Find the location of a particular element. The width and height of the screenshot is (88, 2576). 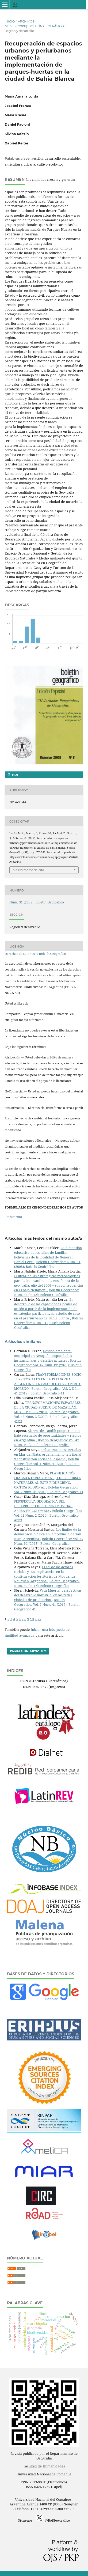

Inicio is located at coordinates (10, 21).